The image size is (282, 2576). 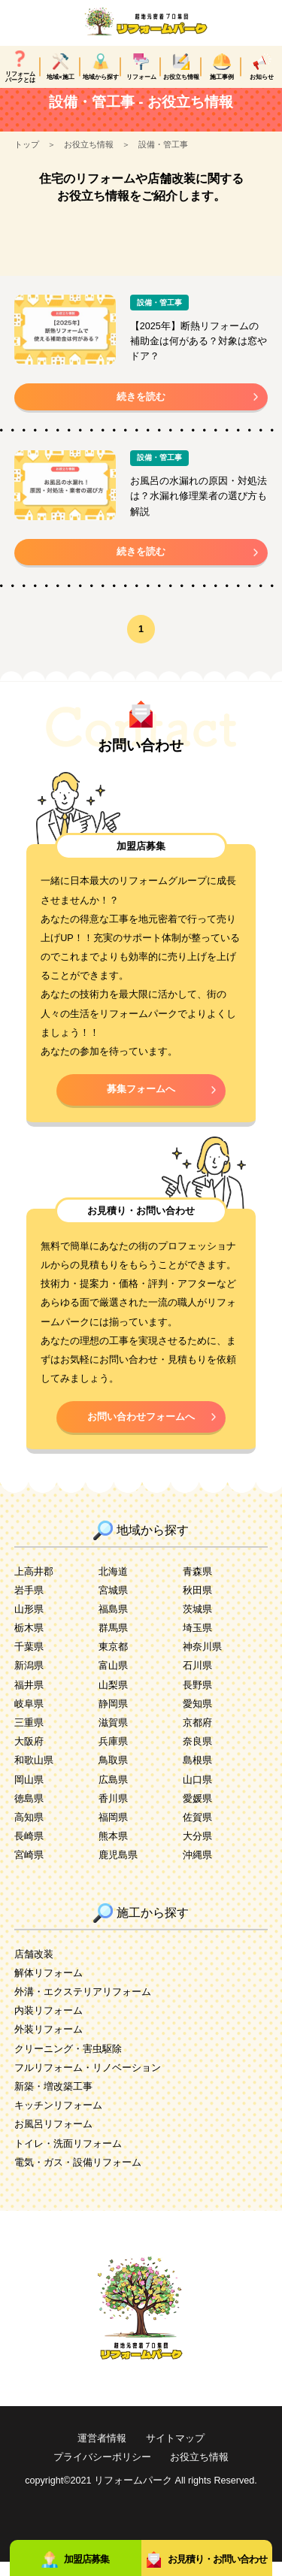 What do you see at coordinates (113, 1850) in the screenshot?
I see `熊本県` at bounding box center [113, 1850].